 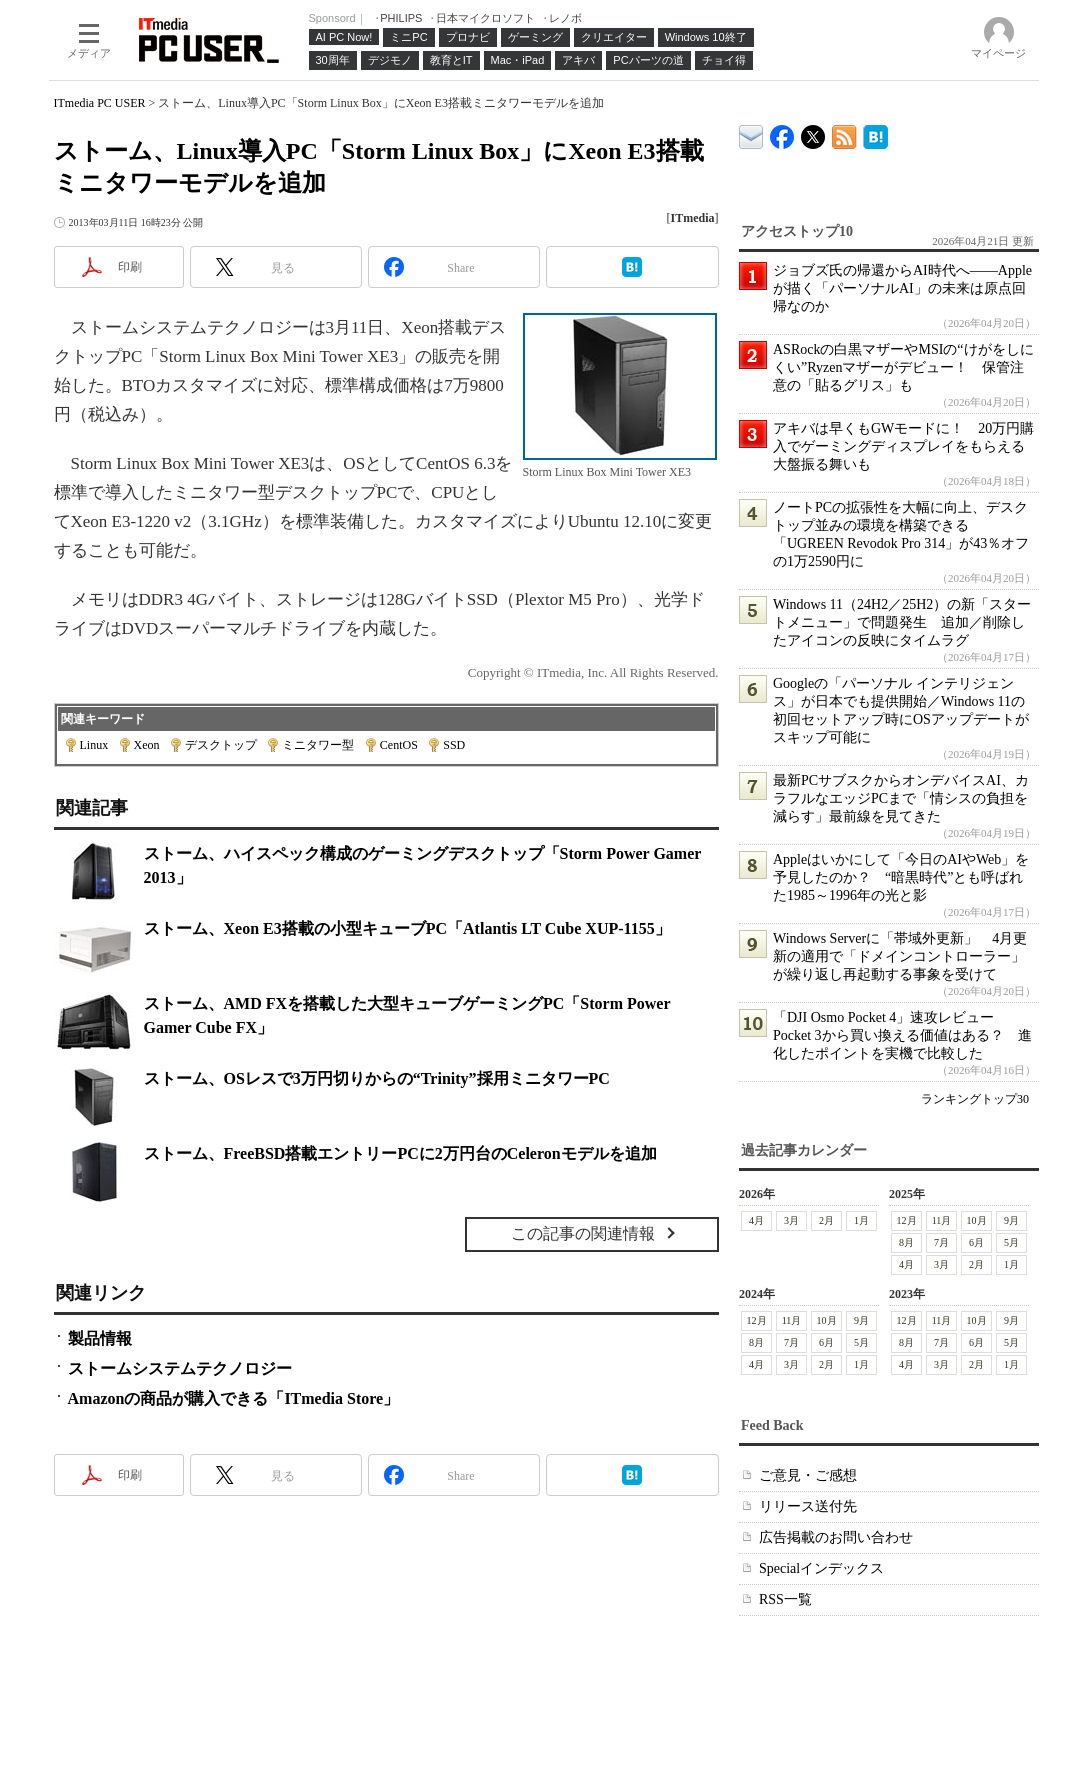 I want to click on ITmedia デバイス＆サービス通信, so click(x=751, y=133).